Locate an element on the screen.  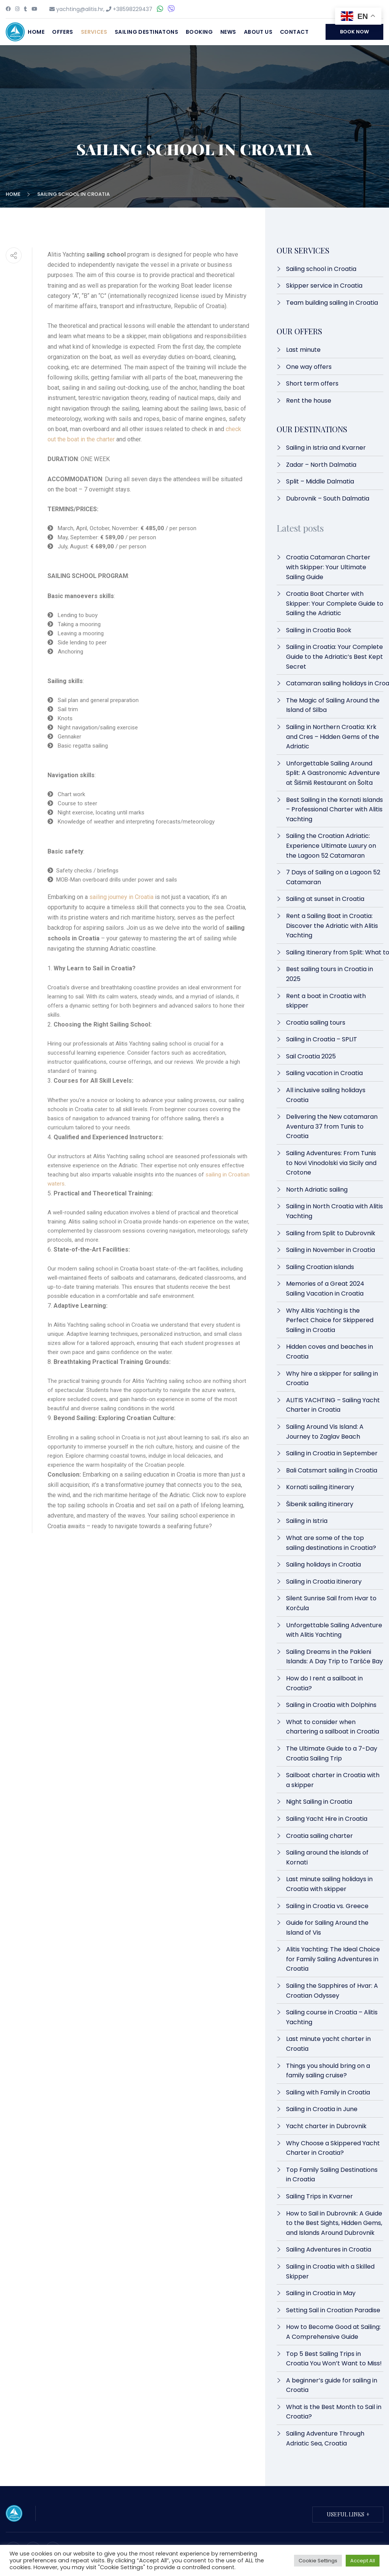
Offers is located at coordinates (62, 32).